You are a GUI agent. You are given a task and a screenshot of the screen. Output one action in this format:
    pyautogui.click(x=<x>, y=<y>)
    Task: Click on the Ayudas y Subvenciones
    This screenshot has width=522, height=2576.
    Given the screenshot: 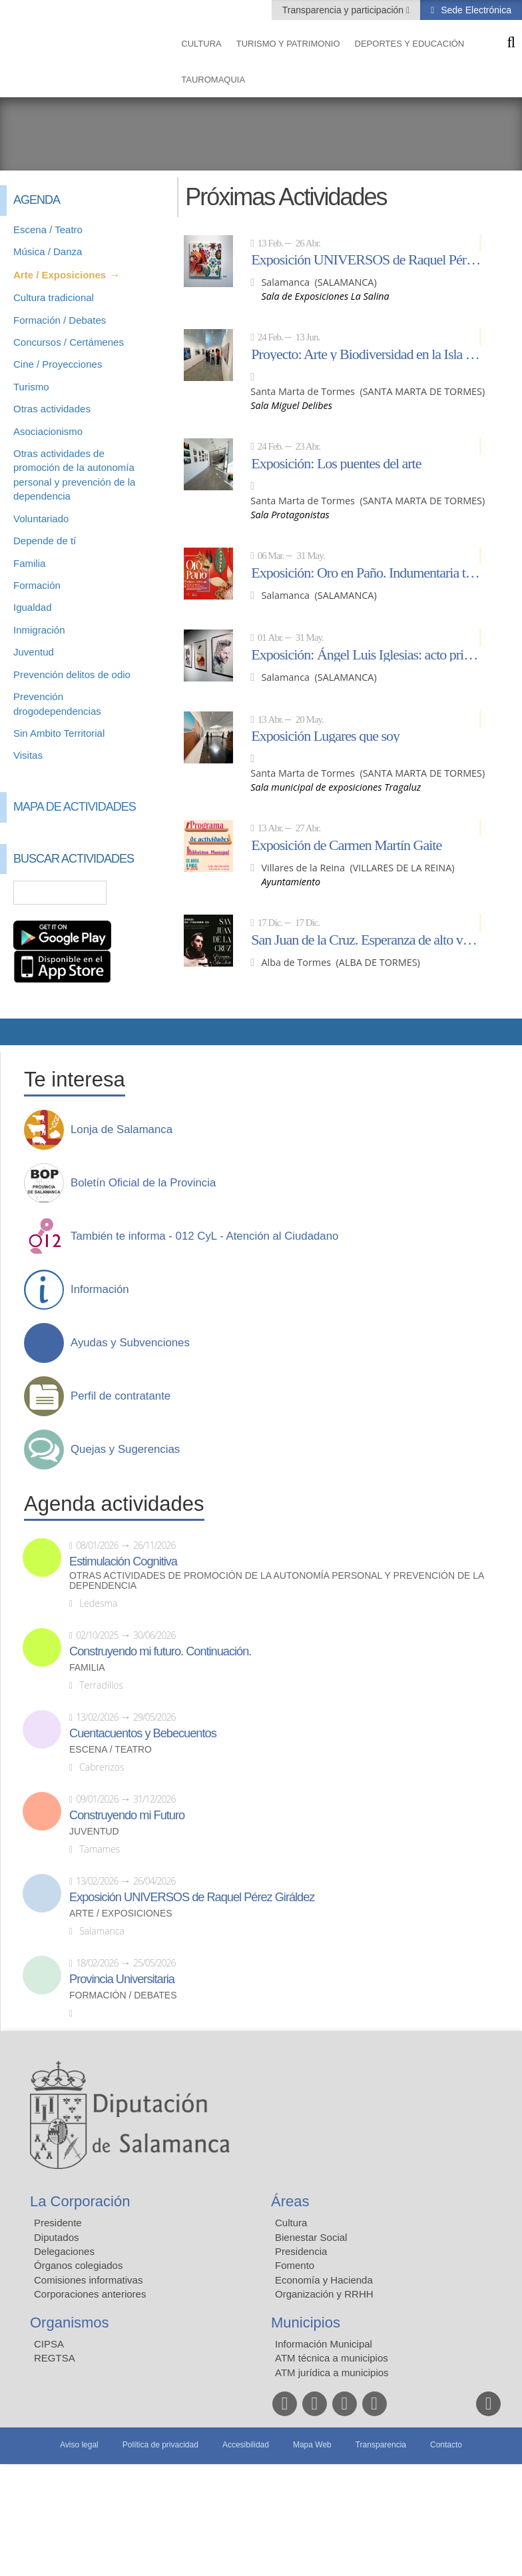 What is the action you would take?
    pyautogui.click(x=130, y=1343)
    